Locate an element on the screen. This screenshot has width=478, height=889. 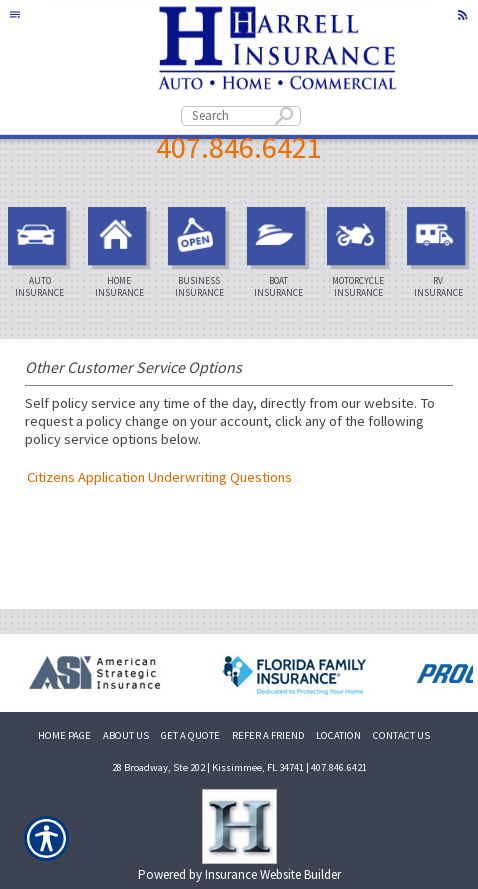
Insurance Website Builder is located at coordinates (273, 874).